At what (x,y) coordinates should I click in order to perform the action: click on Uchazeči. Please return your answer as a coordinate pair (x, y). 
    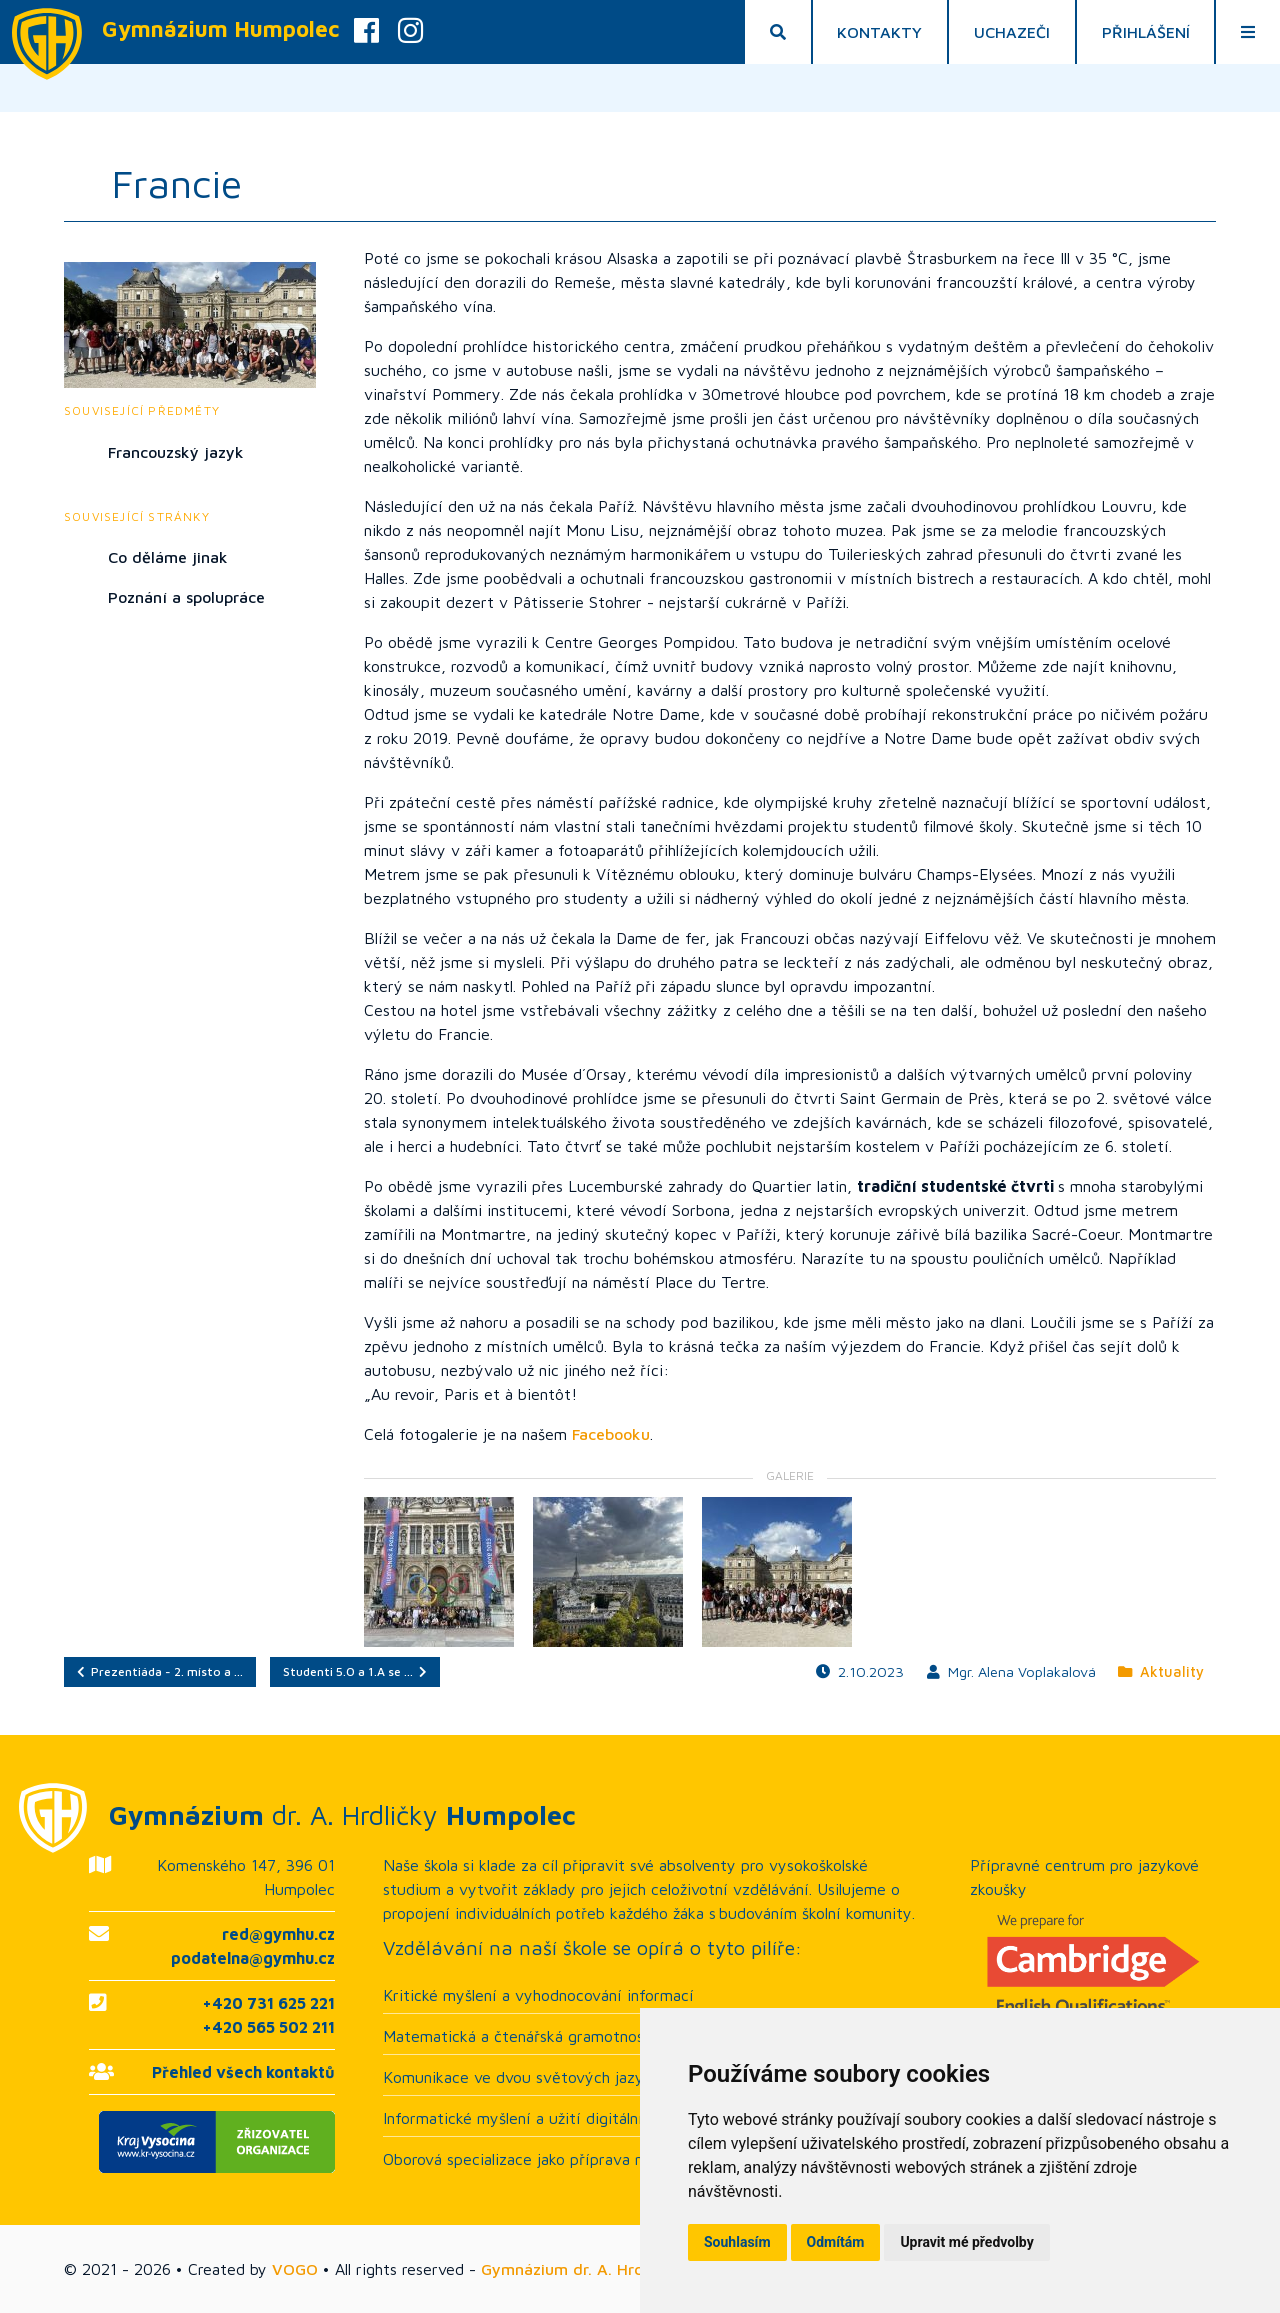
    Looking at the image, I should click on (1012, 32).